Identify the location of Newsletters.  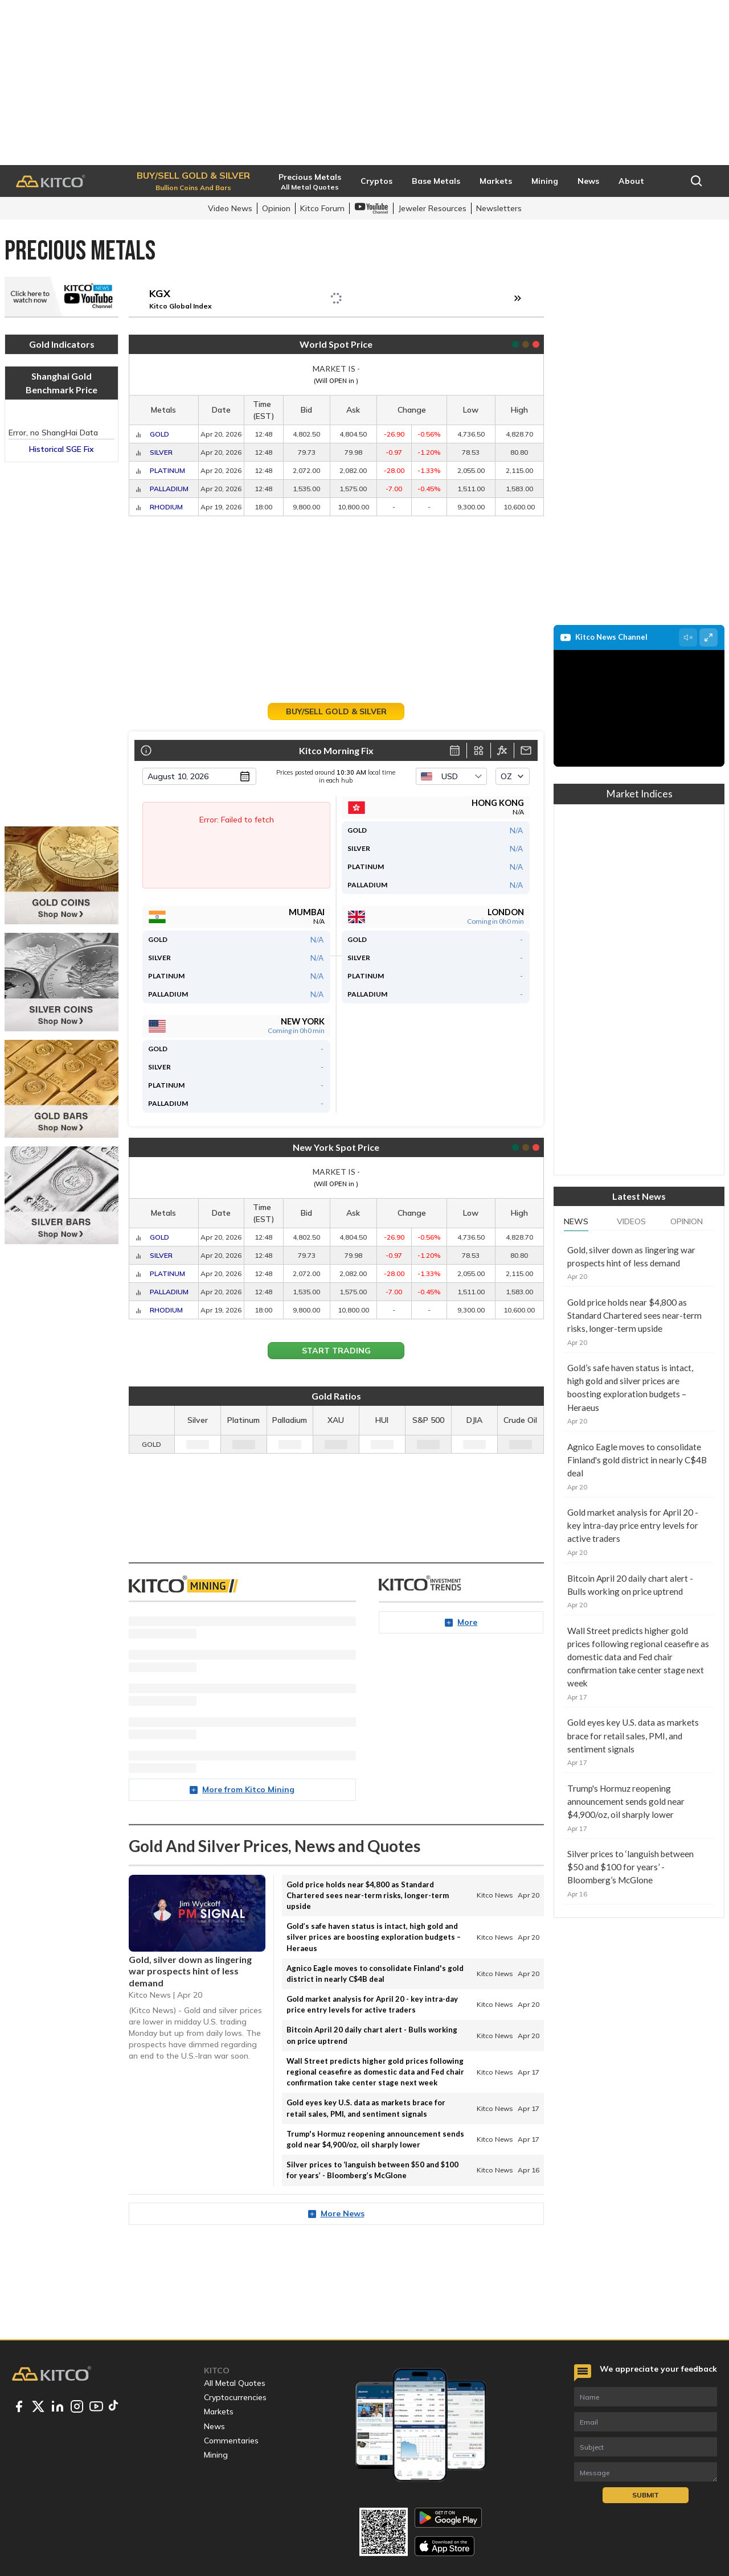
(499, 208).